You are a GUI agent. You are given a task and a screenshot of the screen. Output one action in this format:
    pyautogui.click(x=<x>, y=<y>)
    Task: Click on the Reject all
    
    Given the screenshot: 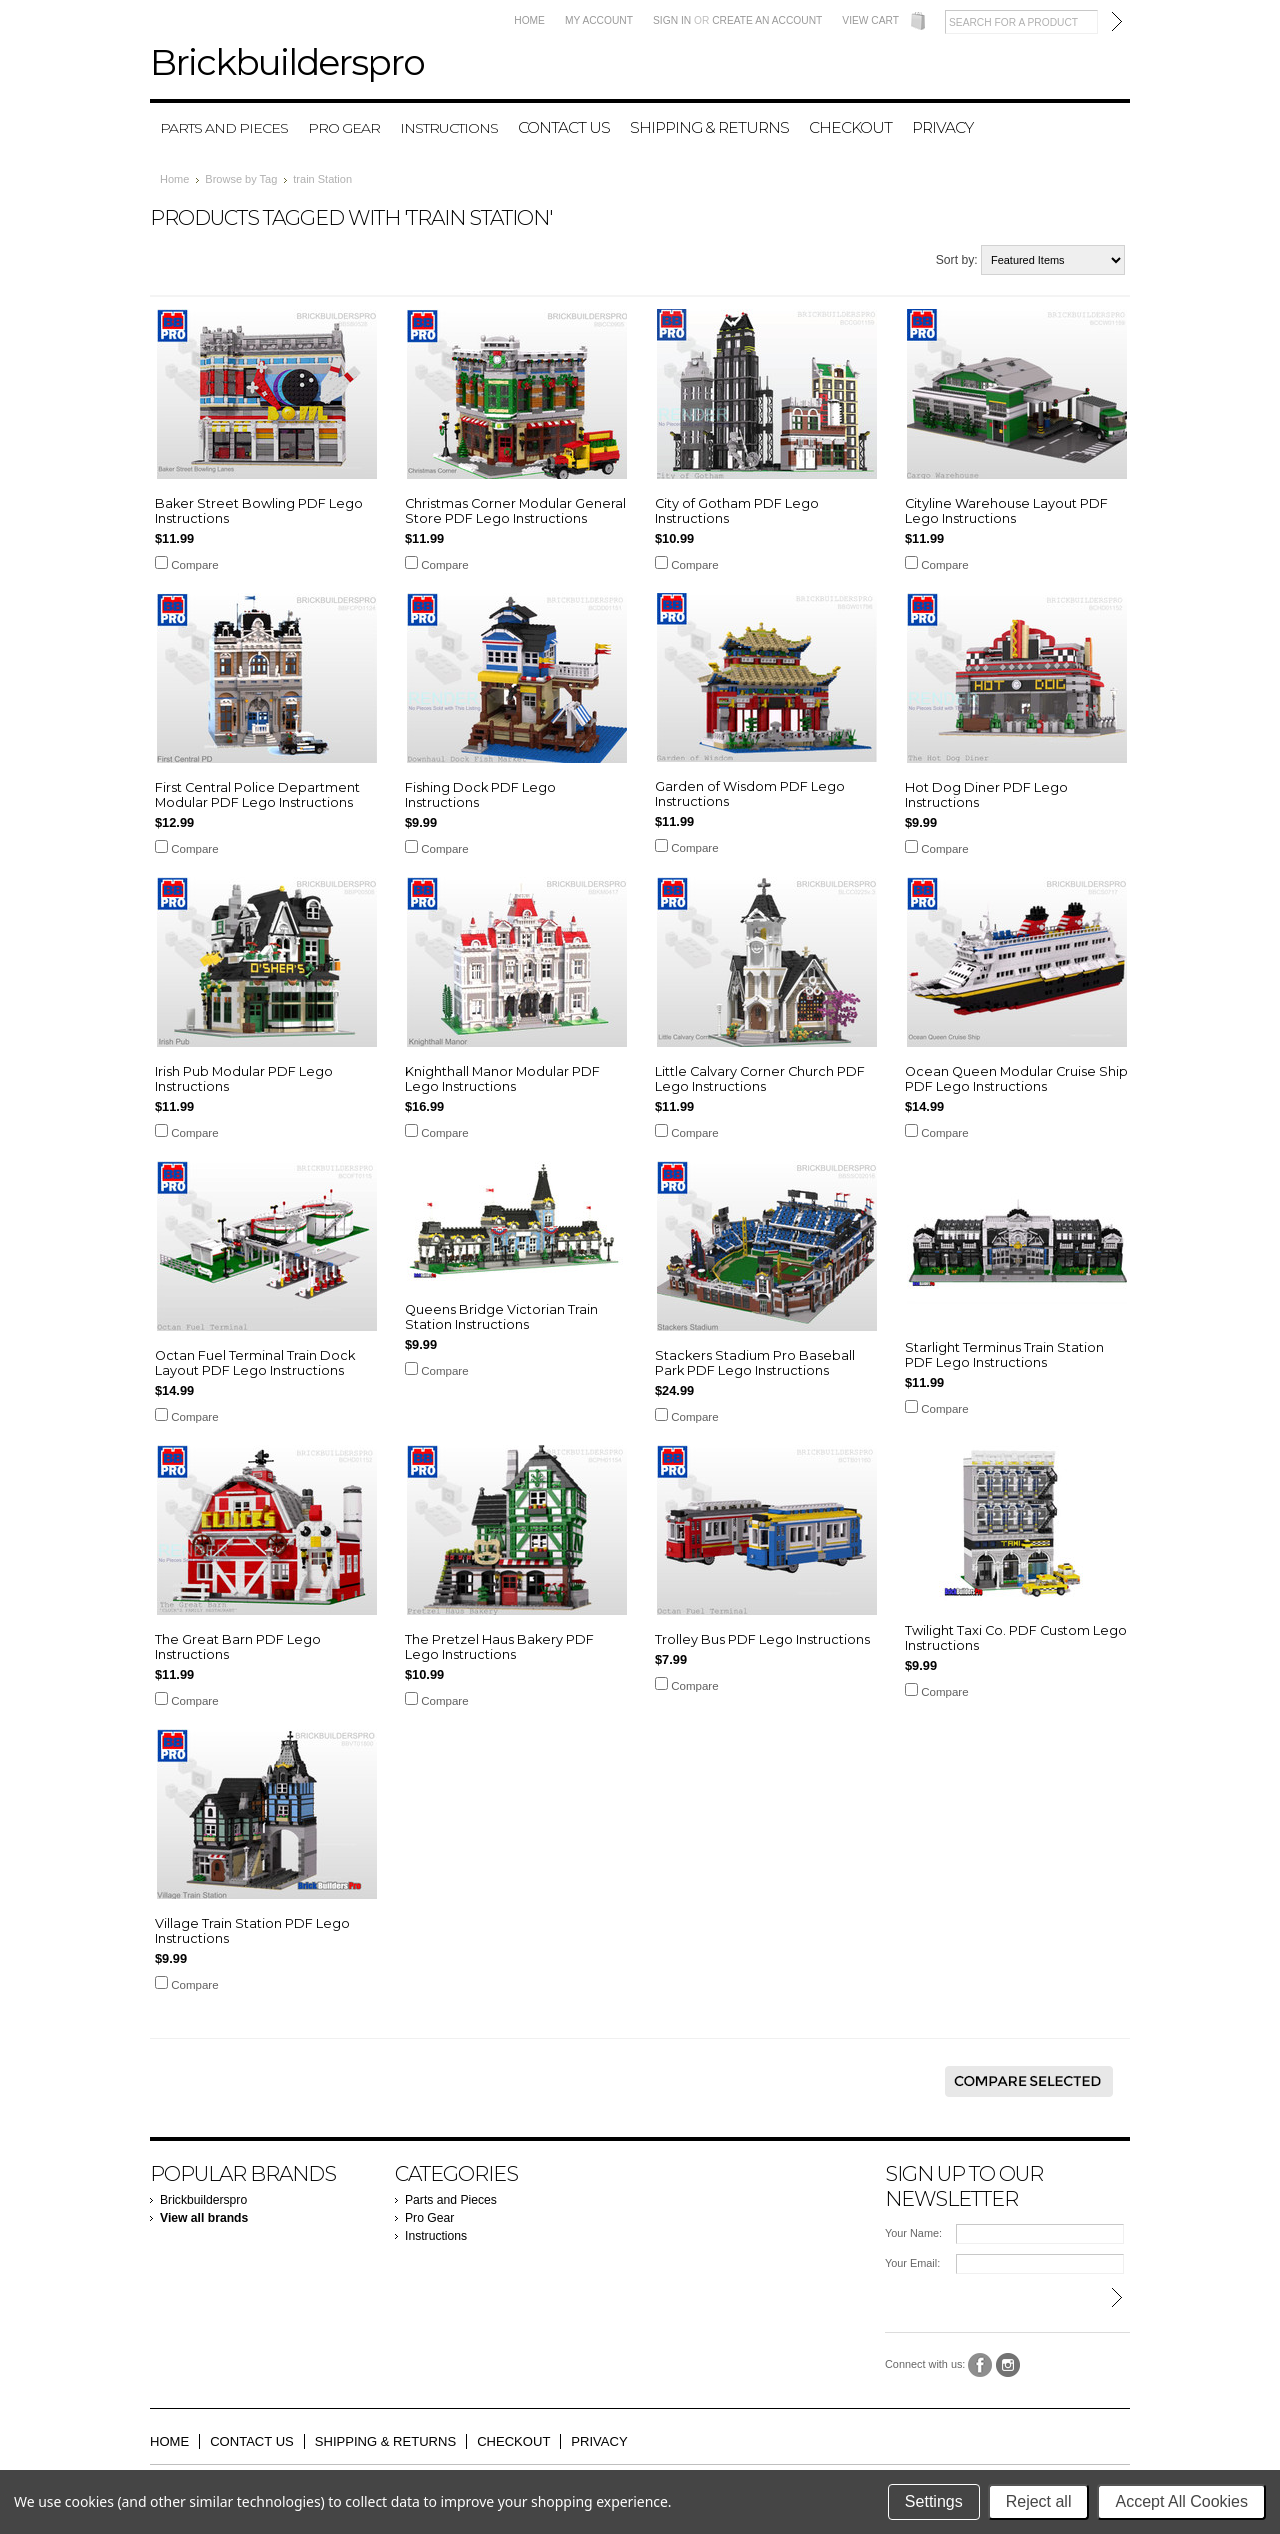 What is the action you would take?
    pyautogui.click(x=1039, y=2501)
    